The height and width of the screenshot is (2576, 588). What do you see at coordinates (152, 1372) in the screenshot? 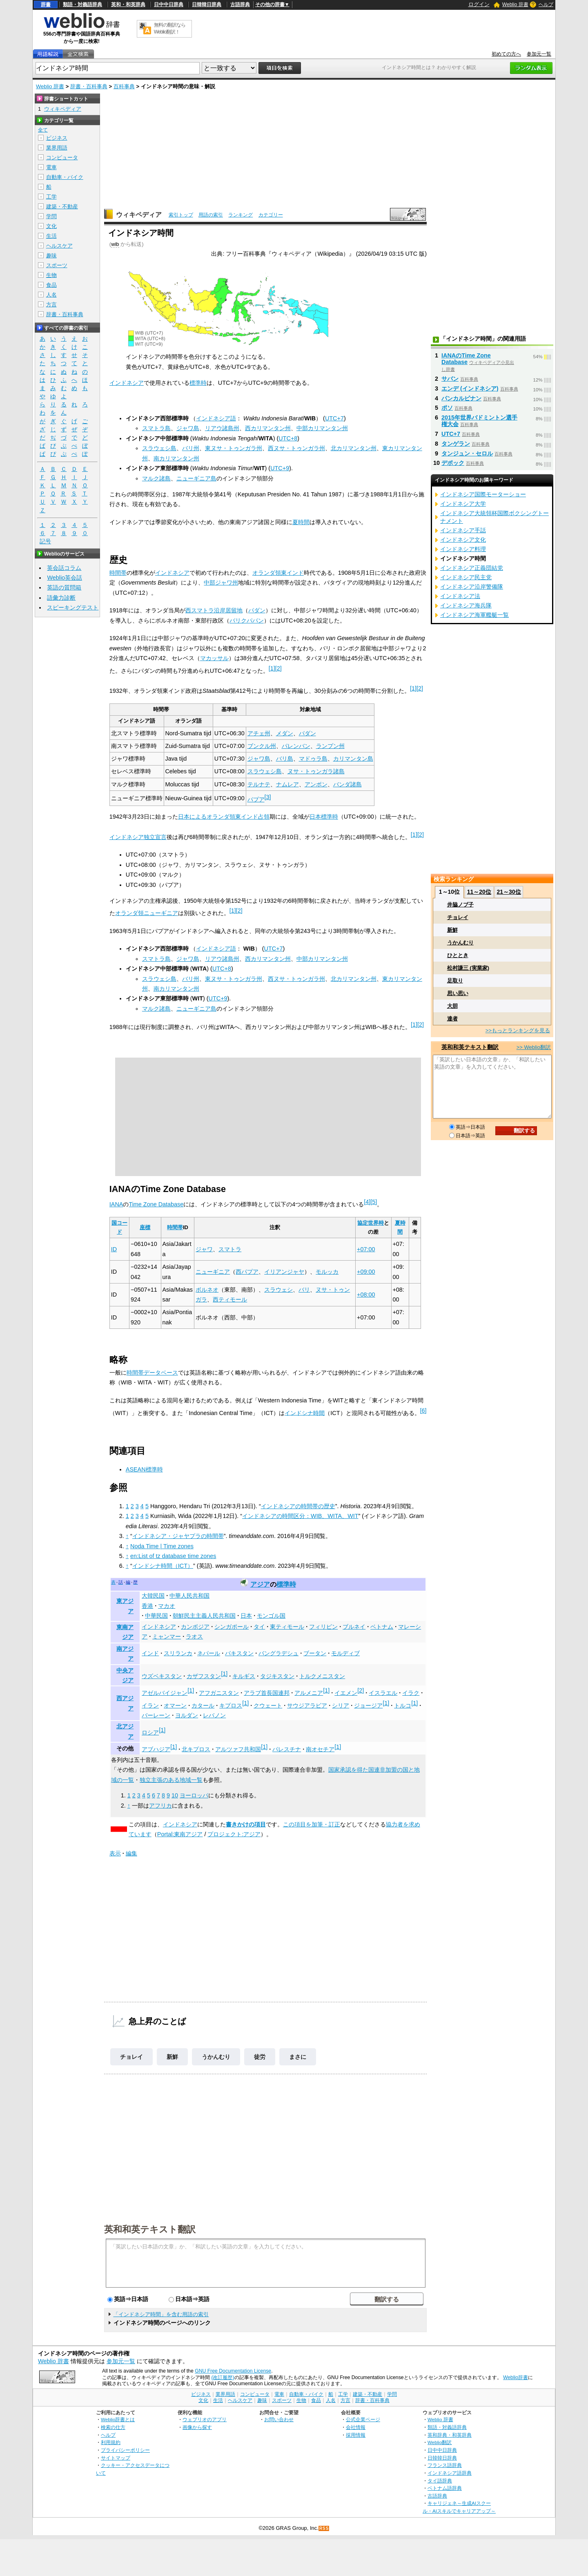
I see `時間帯データベース` at bounding box center [152, 1372].